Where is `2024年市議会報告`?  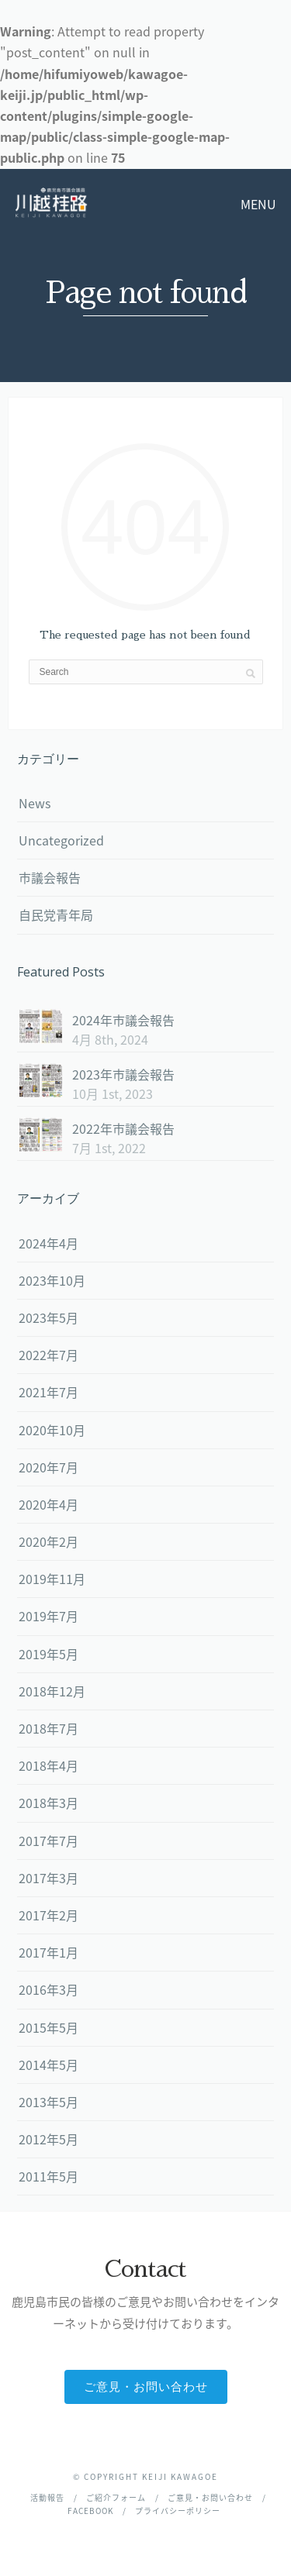 2024年市議会報告 is located at coordinates (123, 1020).